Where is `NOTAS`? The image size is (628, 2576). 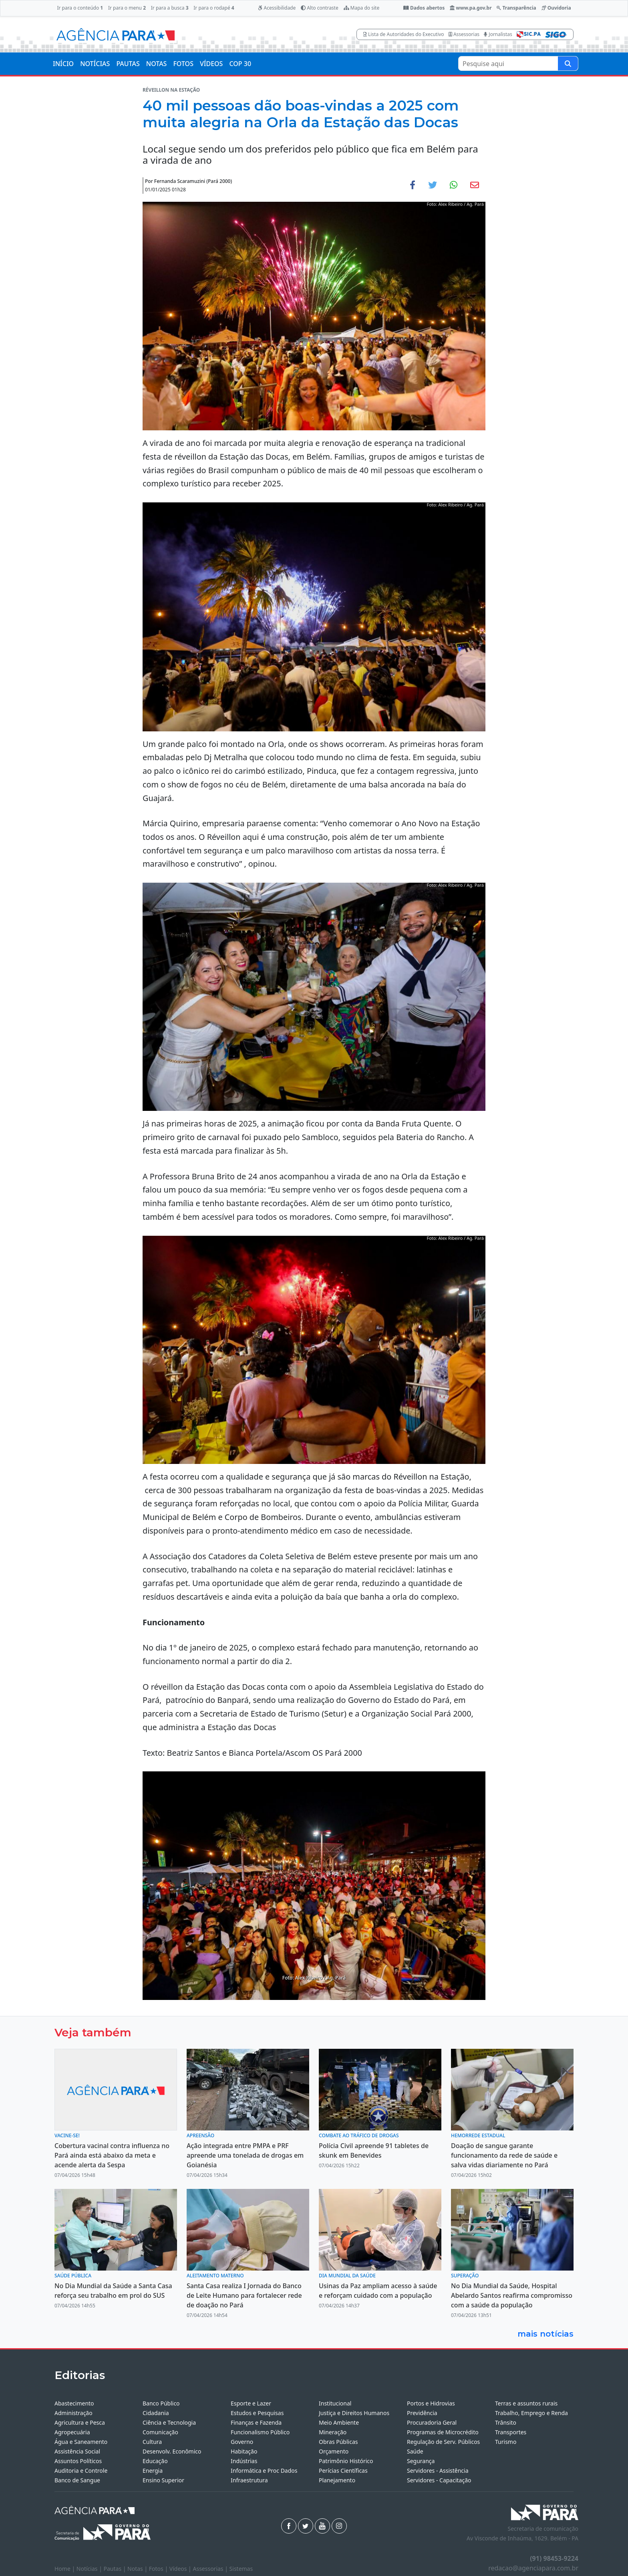 NOTAS is located at coordinates (156, 63).